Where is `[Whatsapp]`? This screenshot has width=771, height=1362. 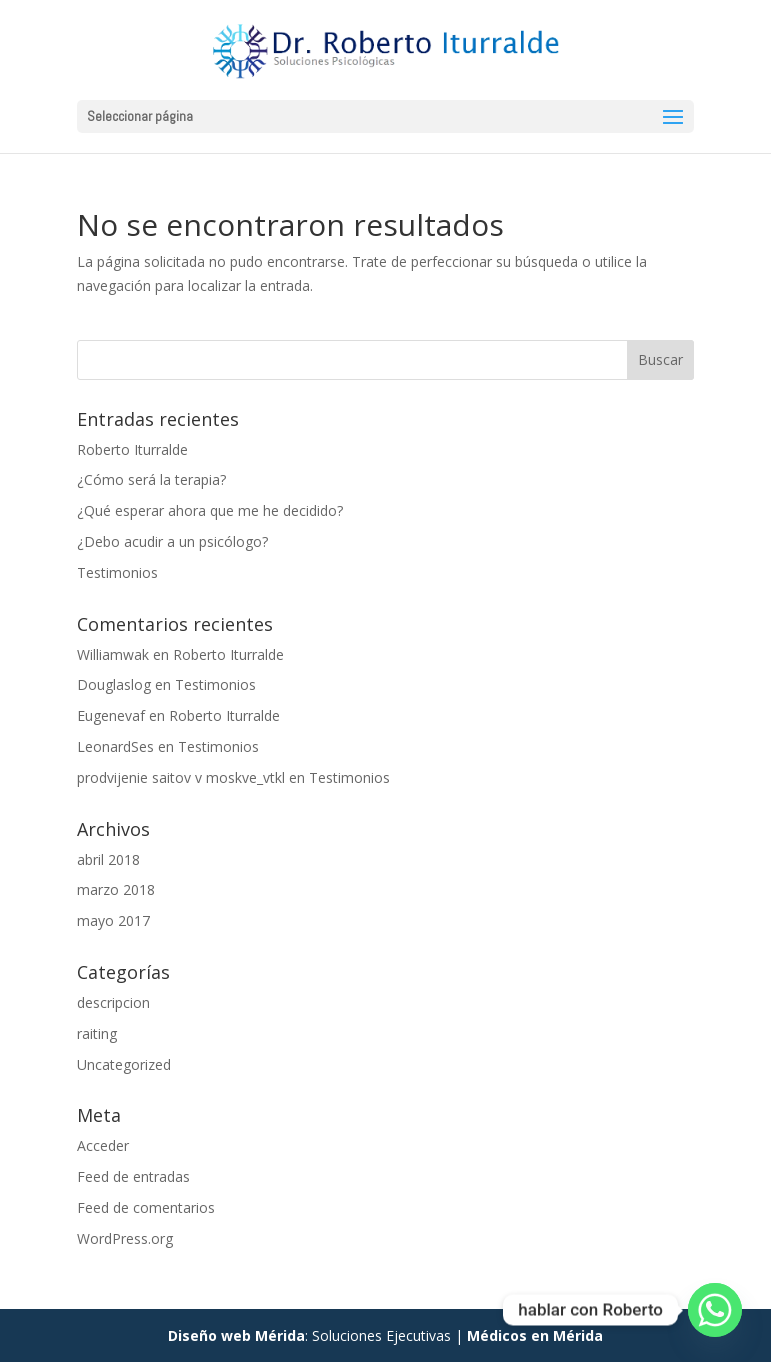
[Whatsapp] is located at coordinates (715, 1310).